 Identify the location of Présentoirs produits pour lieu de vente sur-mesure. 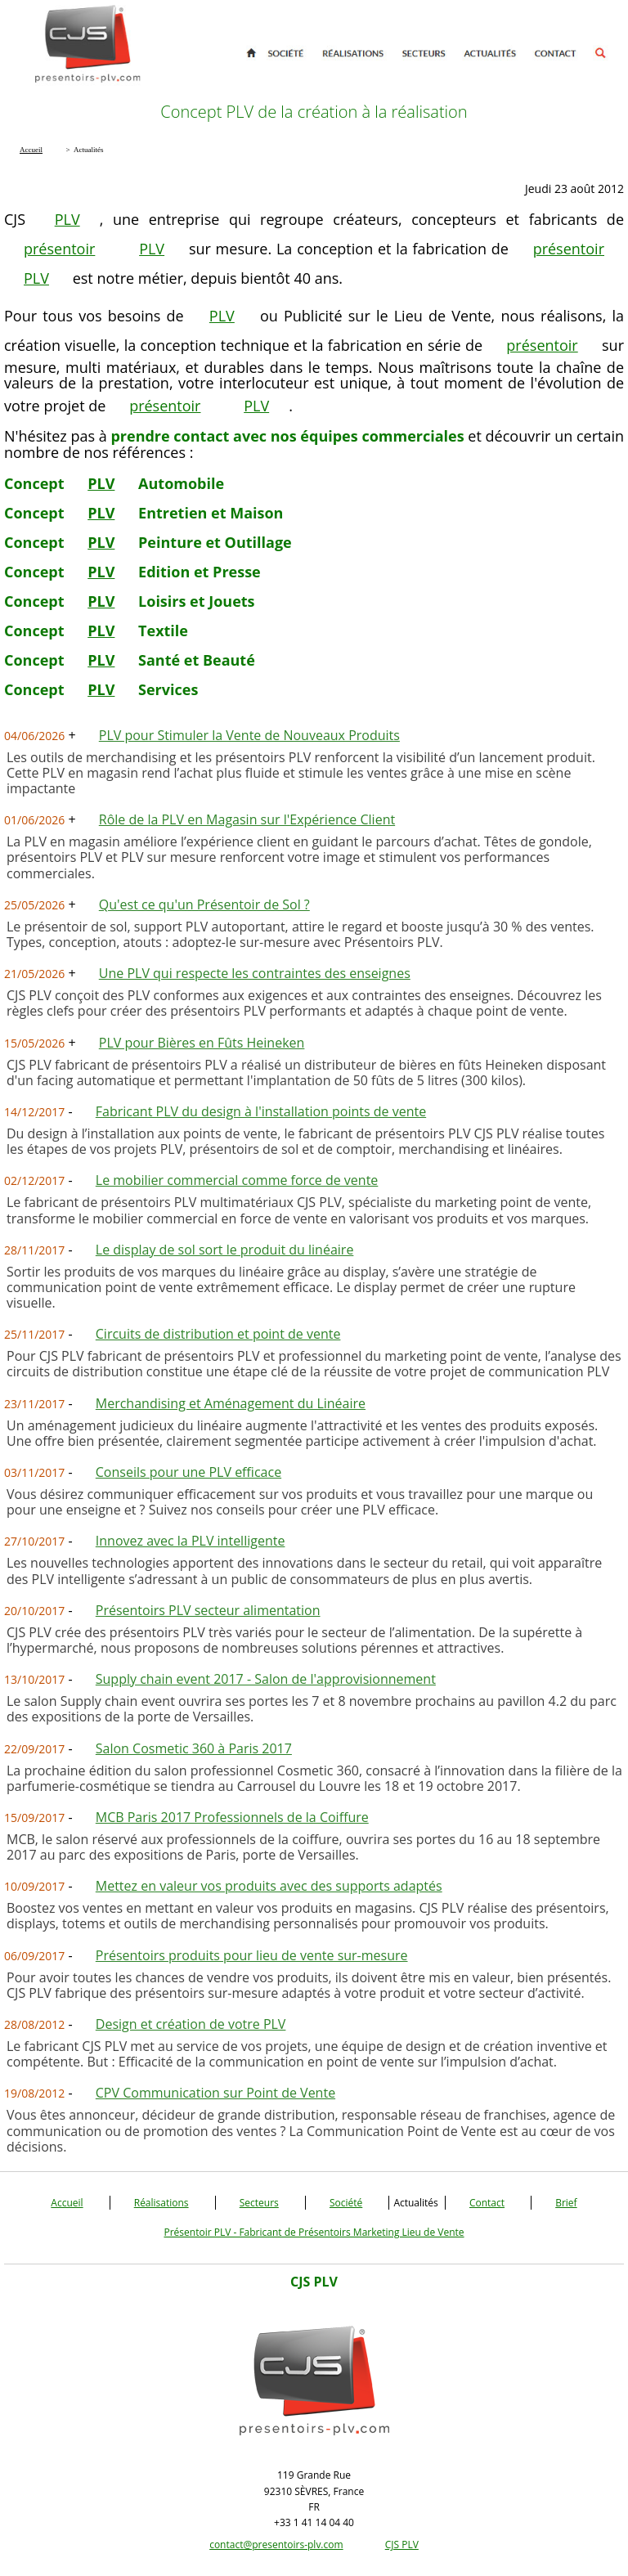
(252, 1955).